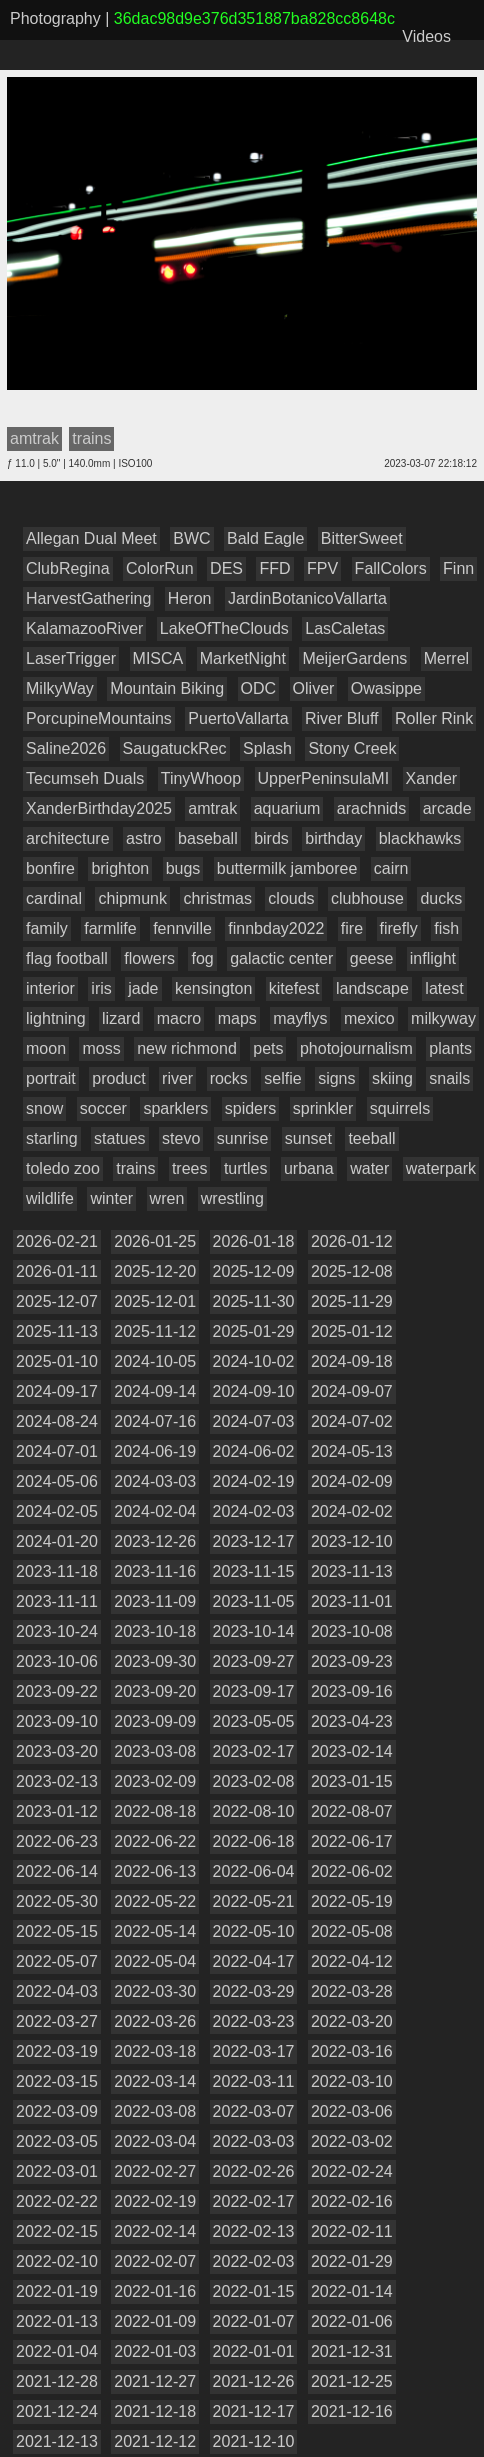 This screenshot has height=2457, width=484. What do you see at coordinates (57, 1481) in the screenshot?
I see `2024-05-06` at bounding box center [57, 1481].